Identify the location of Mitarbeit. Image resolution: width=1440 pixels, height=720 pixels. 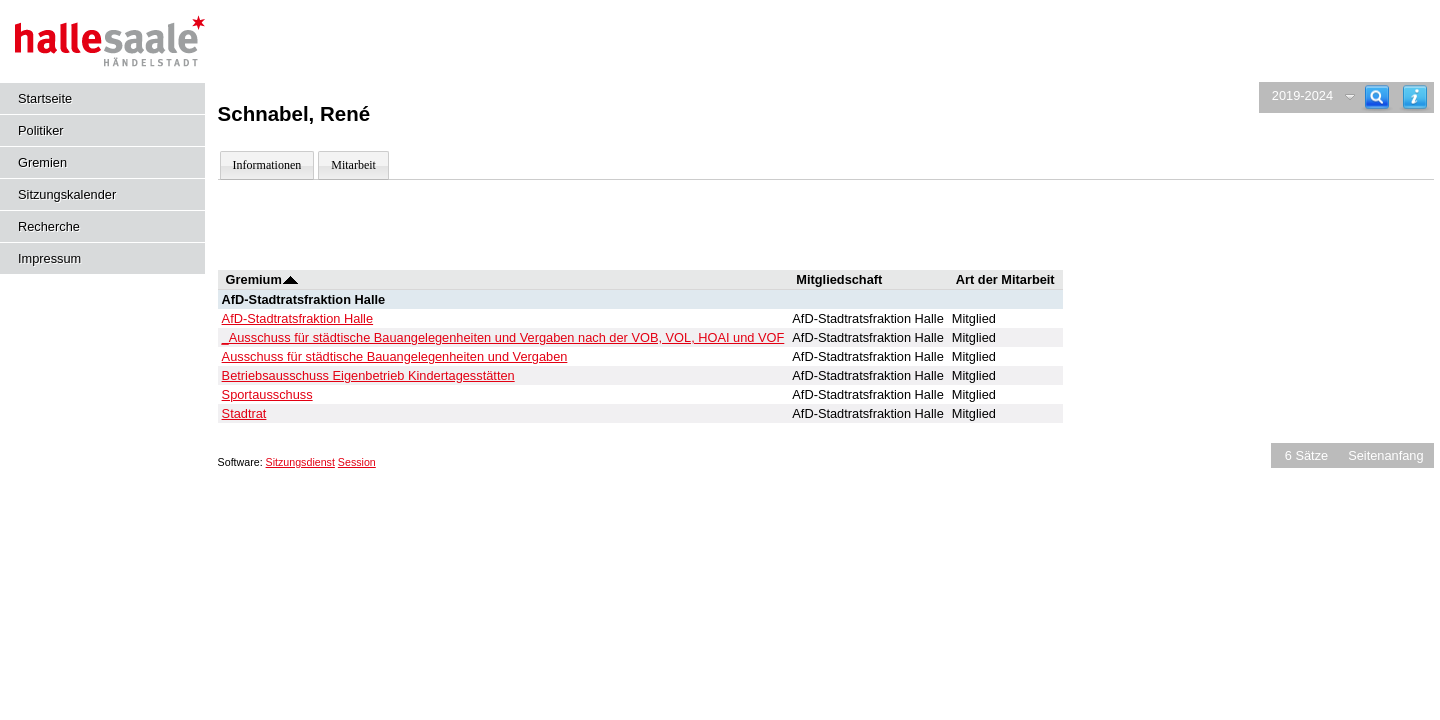
(353, 165).